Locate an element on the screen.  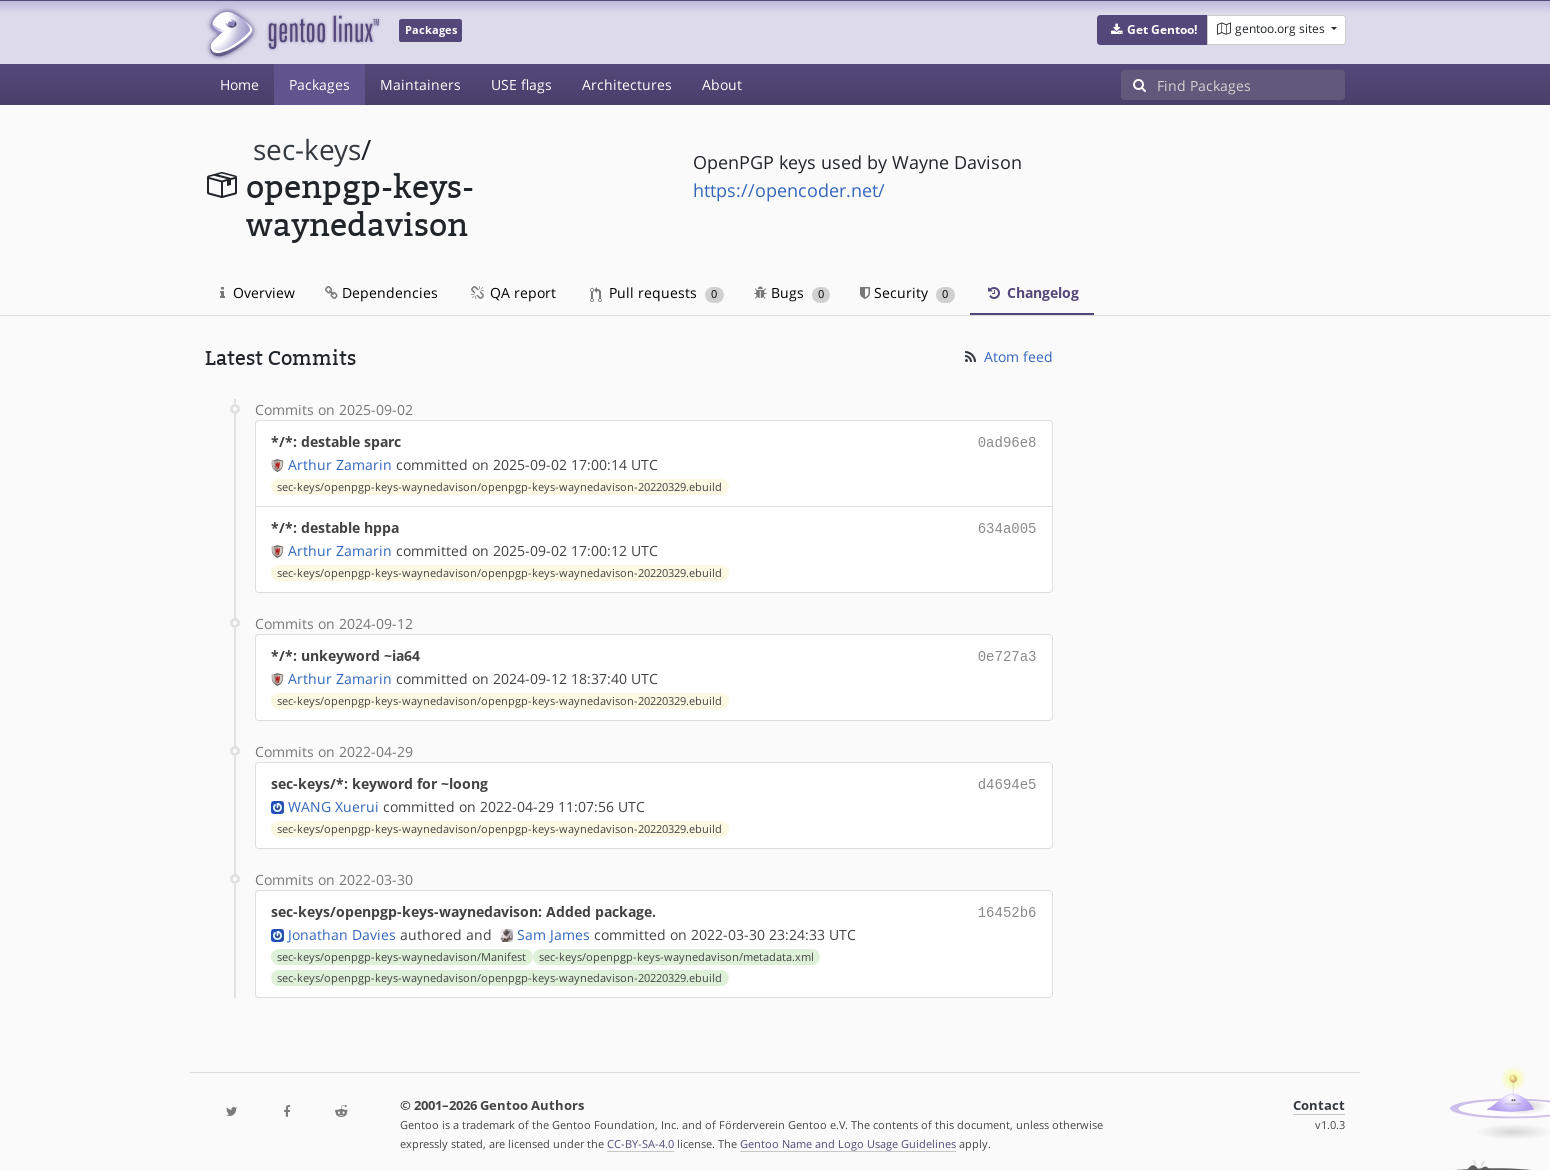
634a005 is located at coordinates (1007, 525).